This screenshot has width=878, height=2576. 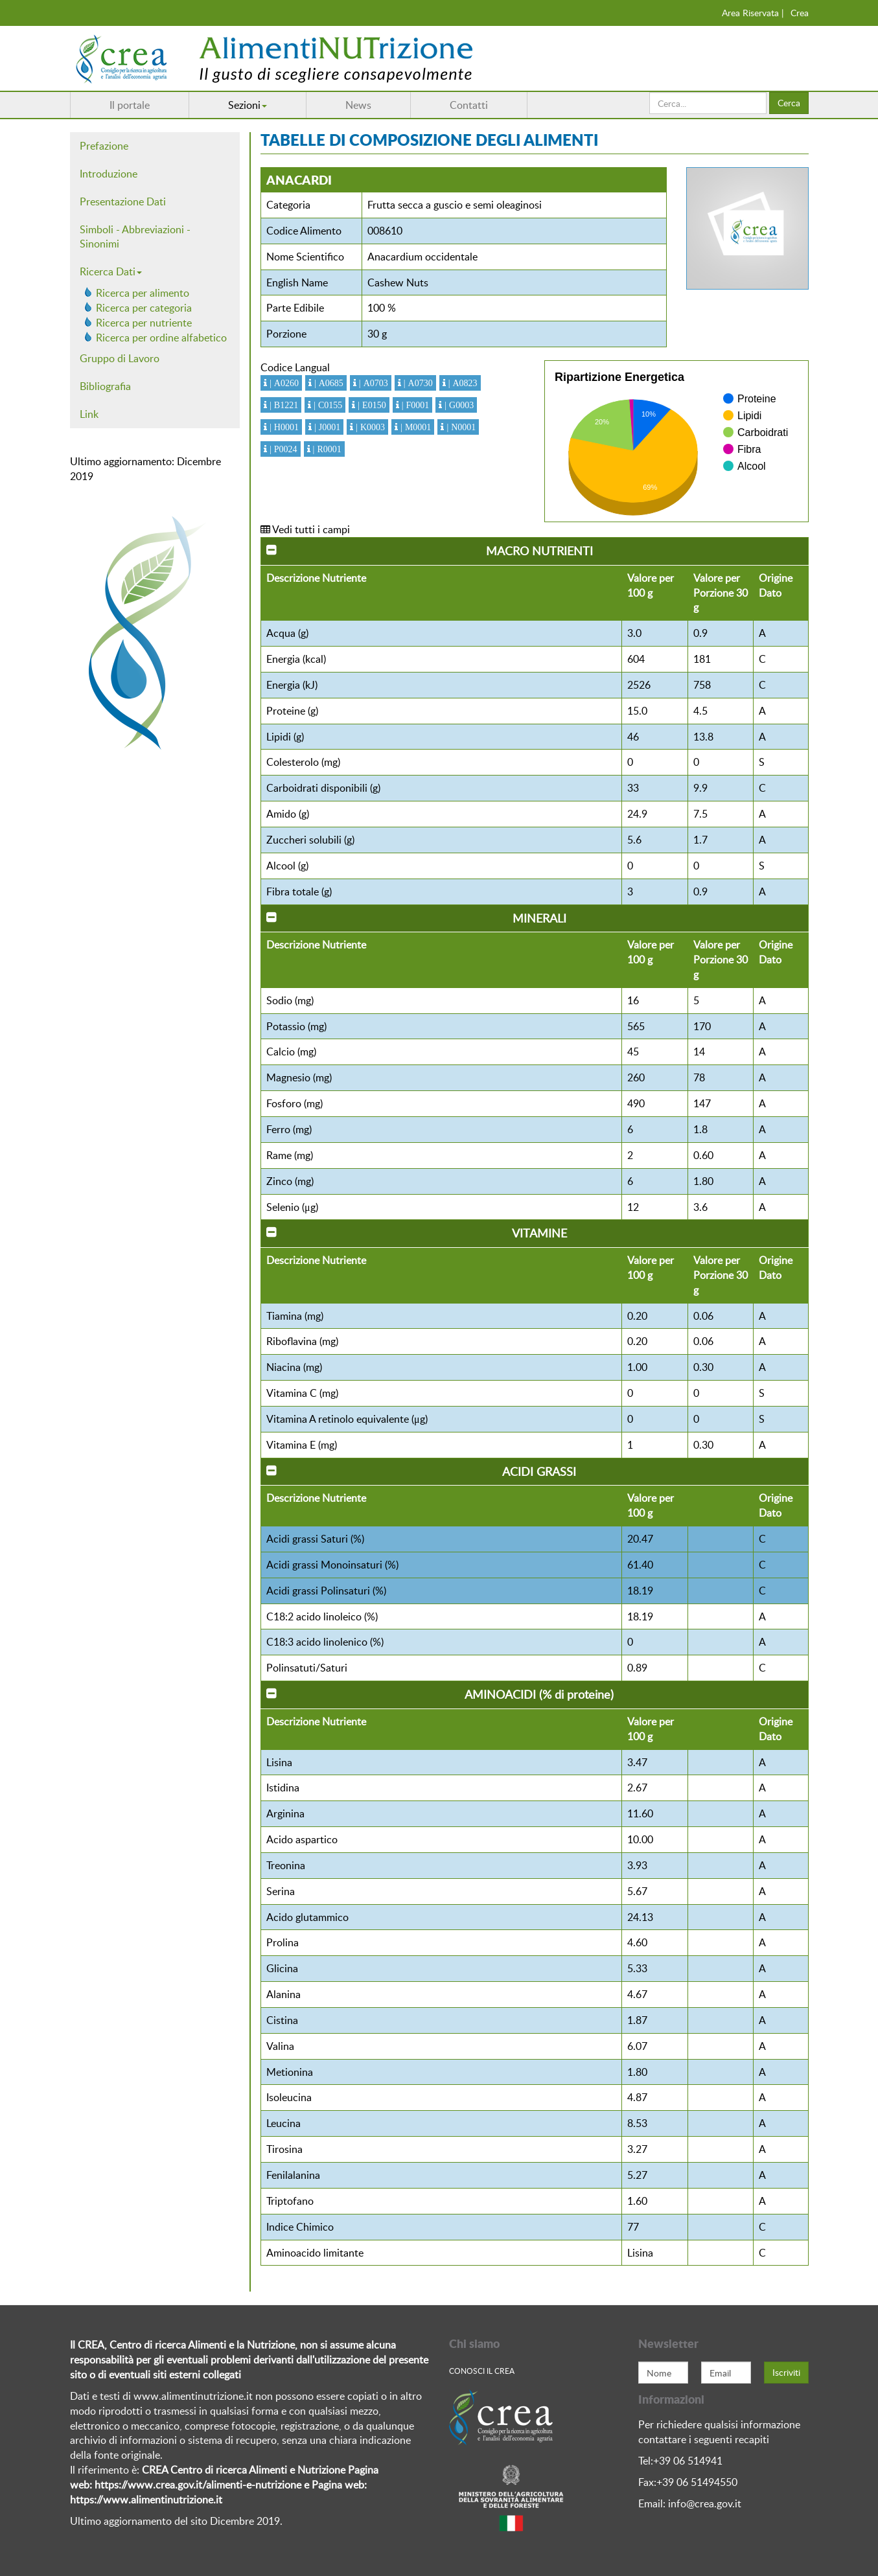 What do you see at coordinates (144, 308) in the screenshot?
I see `Ricerca per categoria` at bounding box center [144, 308].